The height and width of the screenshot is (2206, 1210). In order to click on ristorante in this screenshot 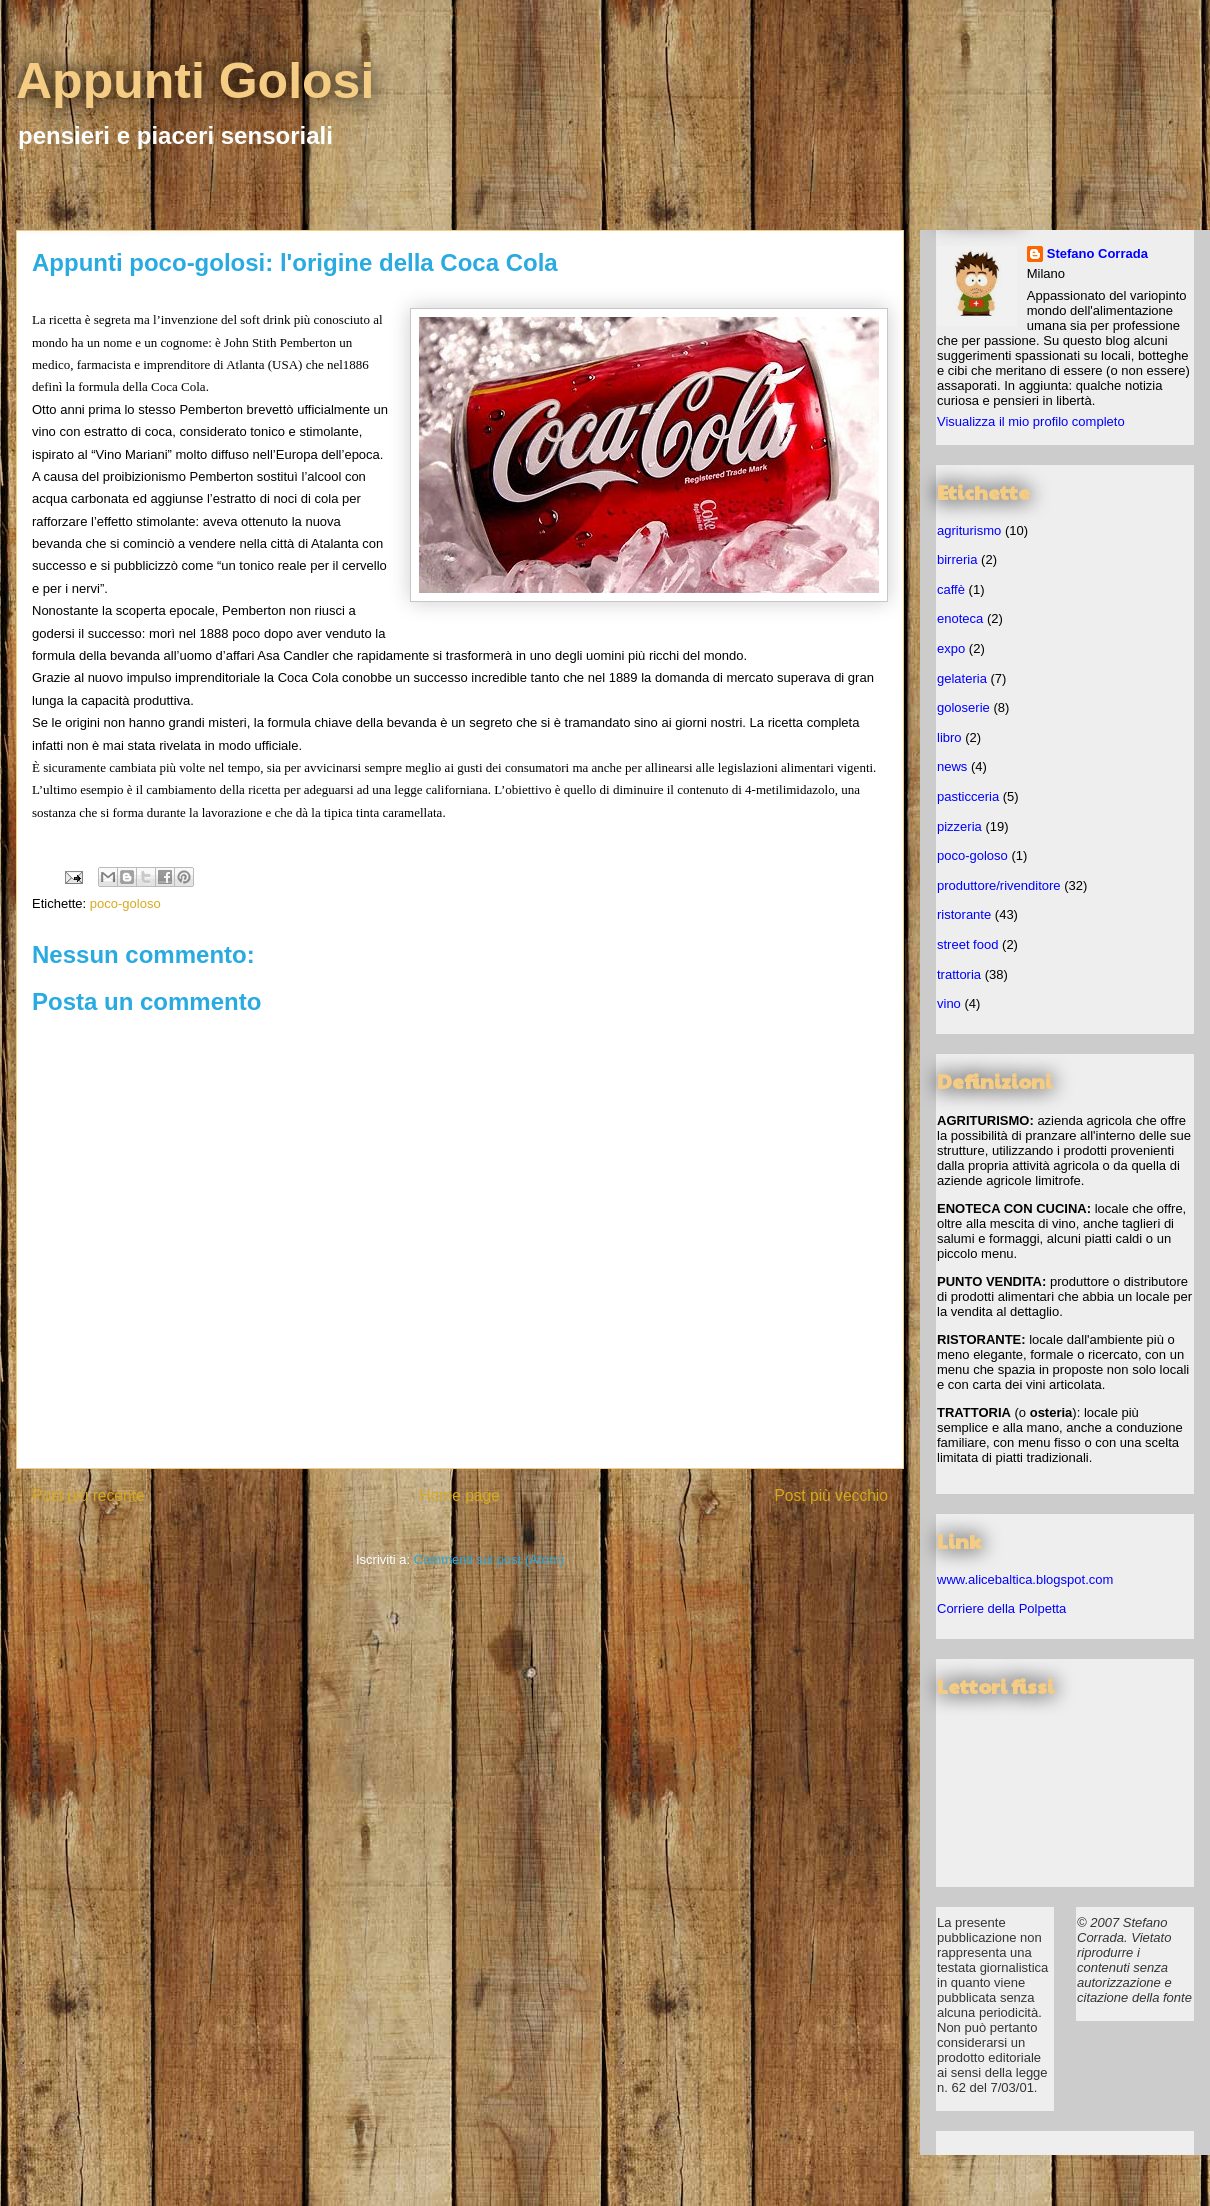, I will do `click(964, 914)`.